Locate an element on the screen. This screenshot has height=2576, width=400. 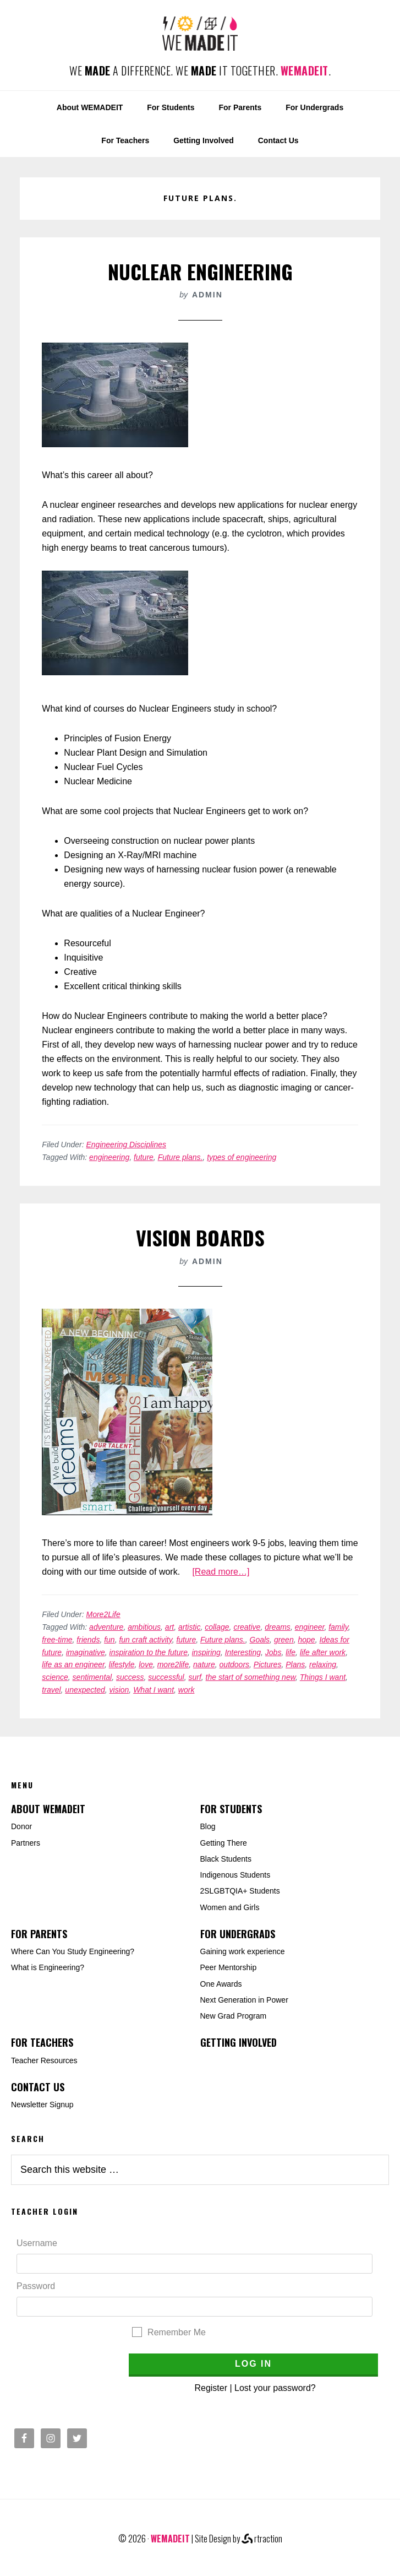
Nuclear Engineering is located at coordinates (200, 271).